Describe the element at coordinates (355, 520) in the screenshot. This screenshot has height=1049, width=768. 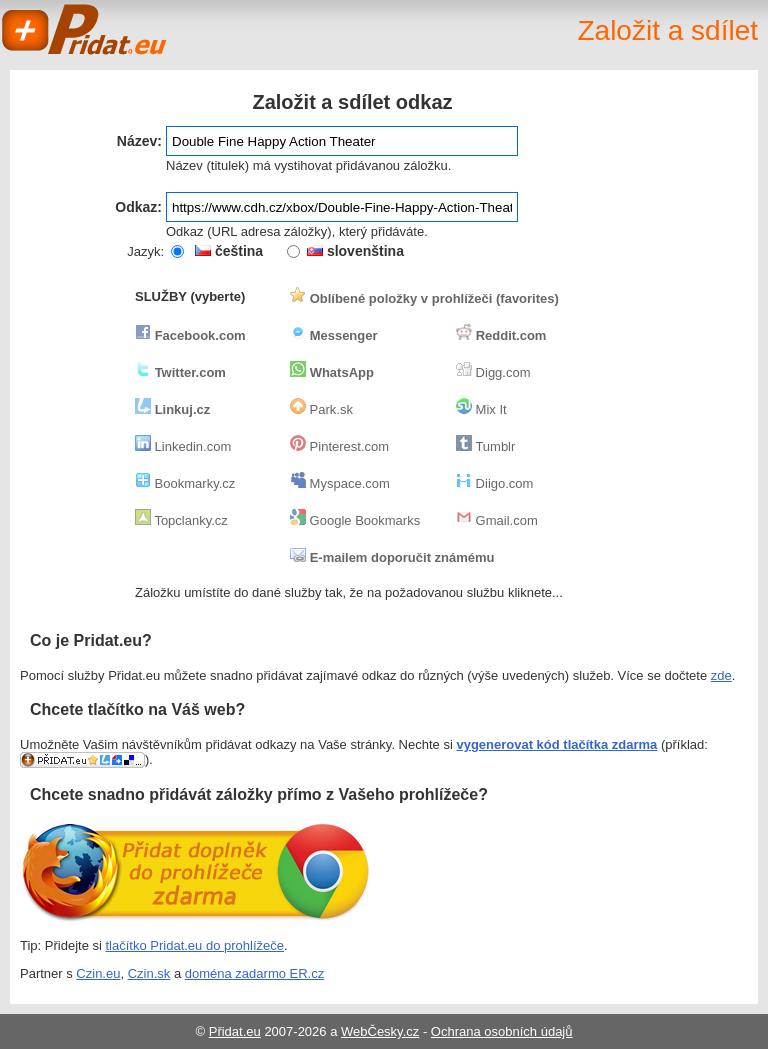
I see `Google Bookmarks` at that location.